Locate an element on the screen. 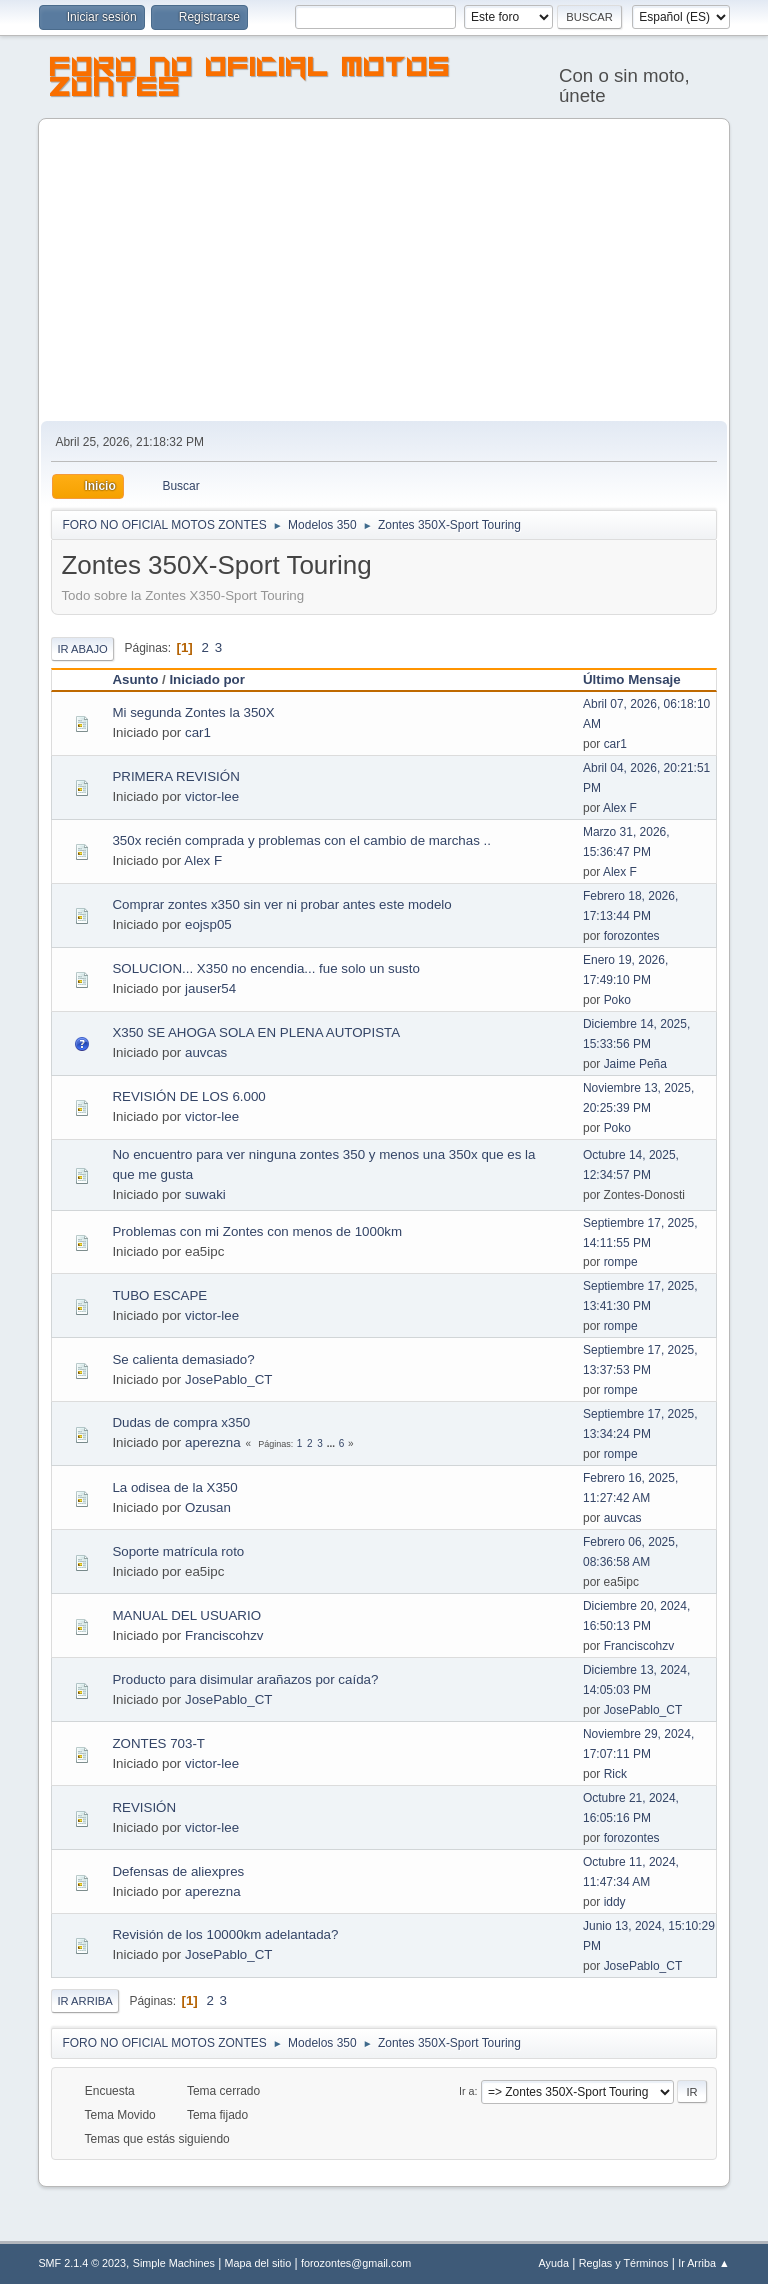 This screenshot has height=2284, width=768. aperezna is located at coordinates (213, 1442).